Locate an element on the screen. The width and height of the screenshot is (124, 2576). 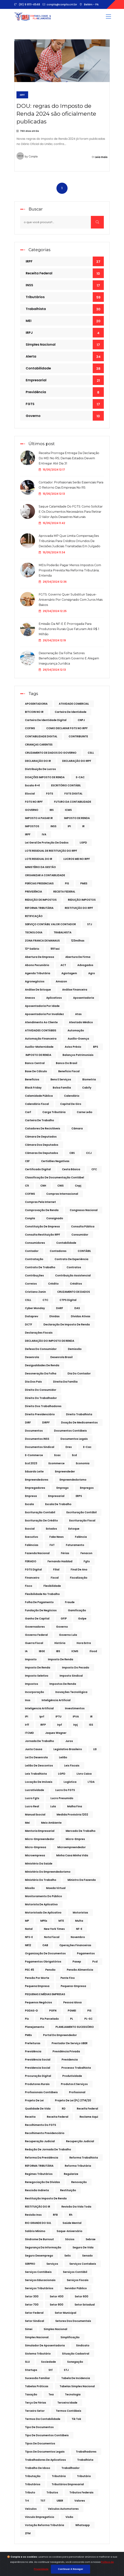
PIS is located at coordinates (67, 883).